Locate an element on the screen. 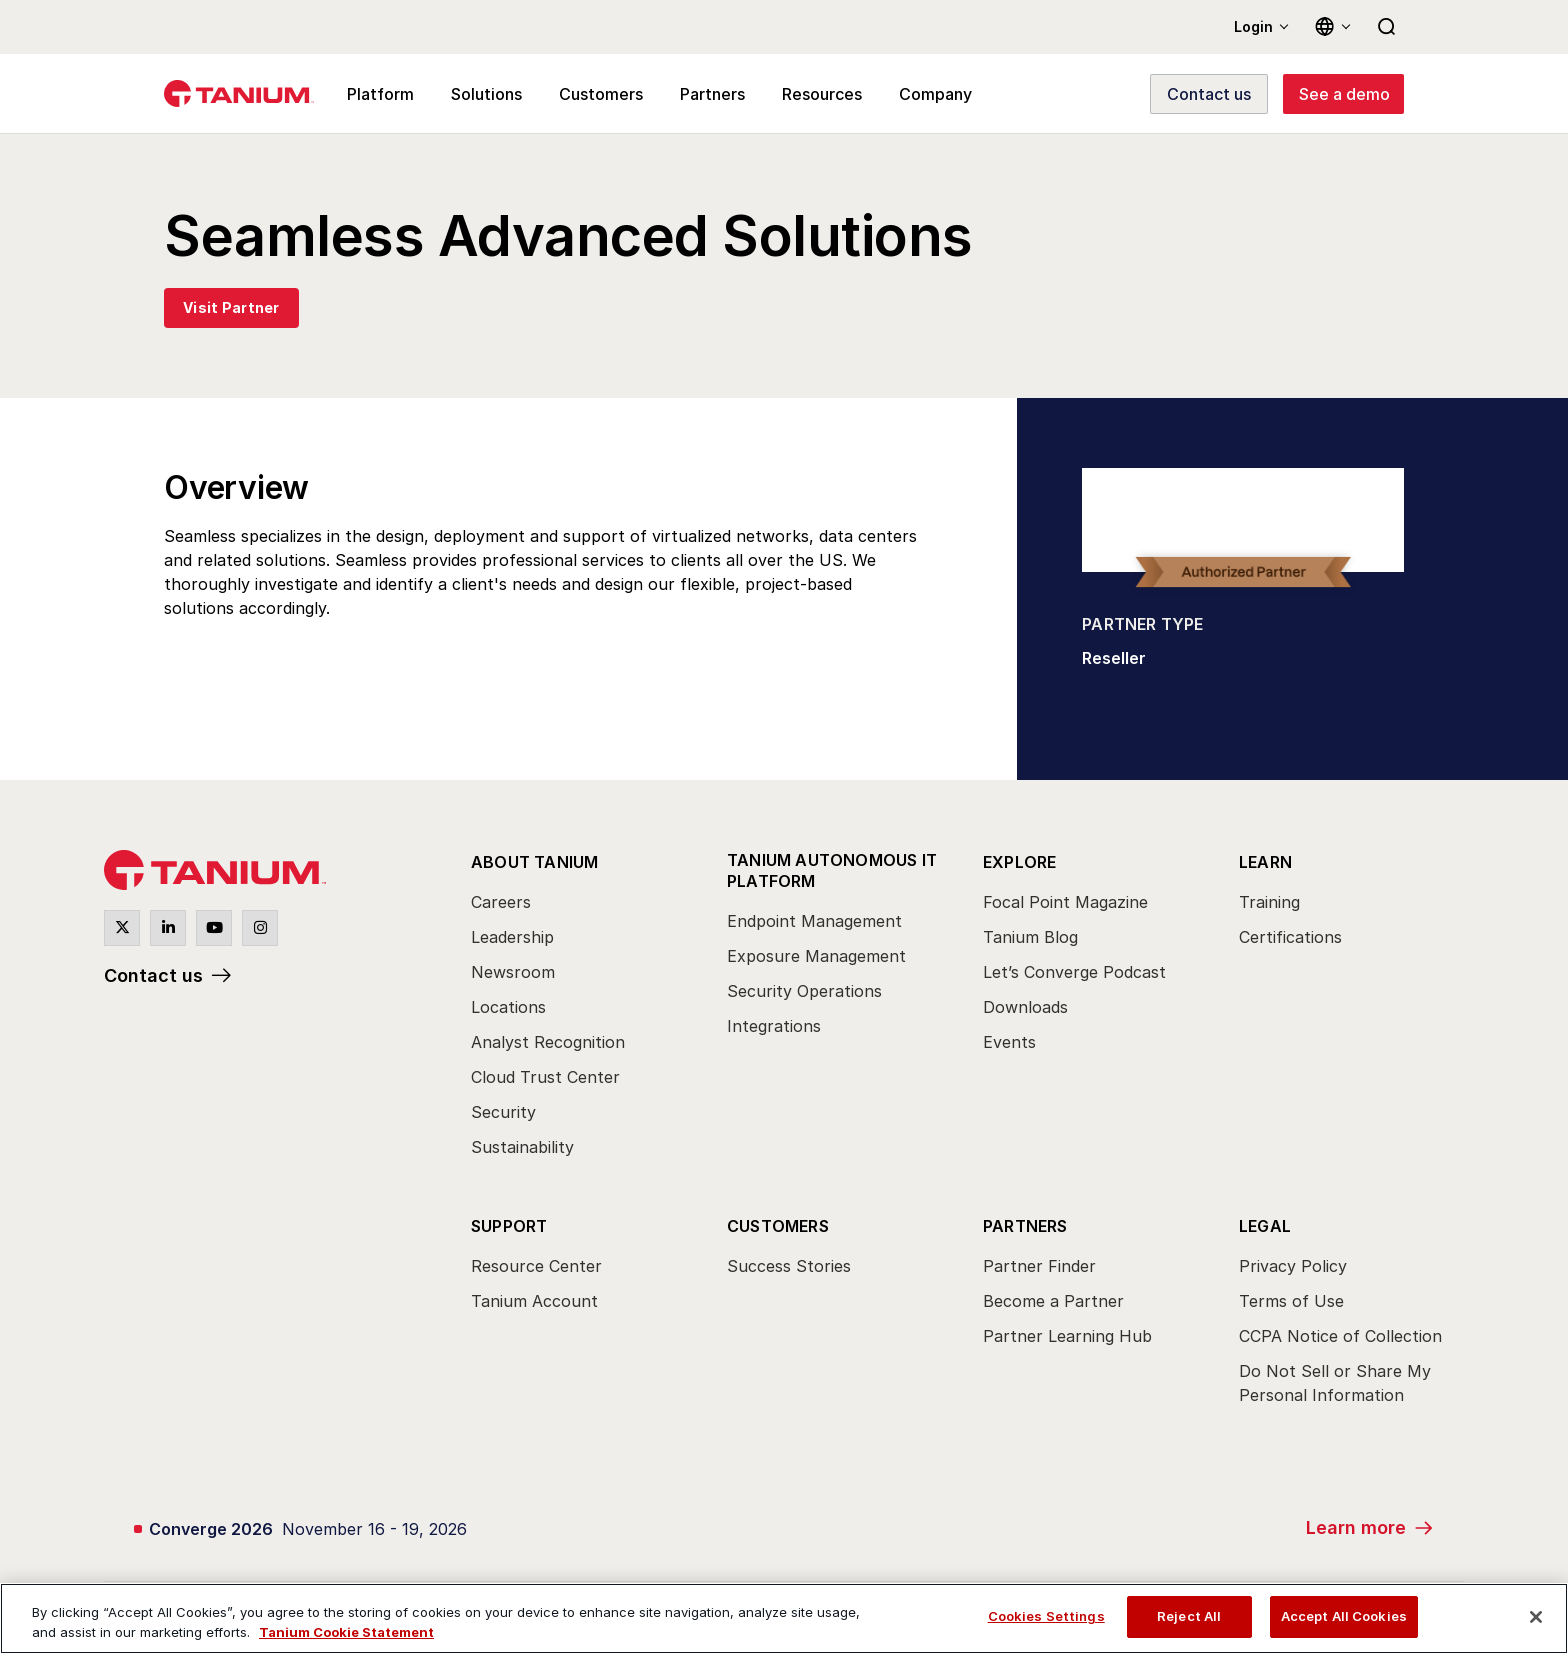  Cloud Trust Center is located at coordinates (545, 1077).